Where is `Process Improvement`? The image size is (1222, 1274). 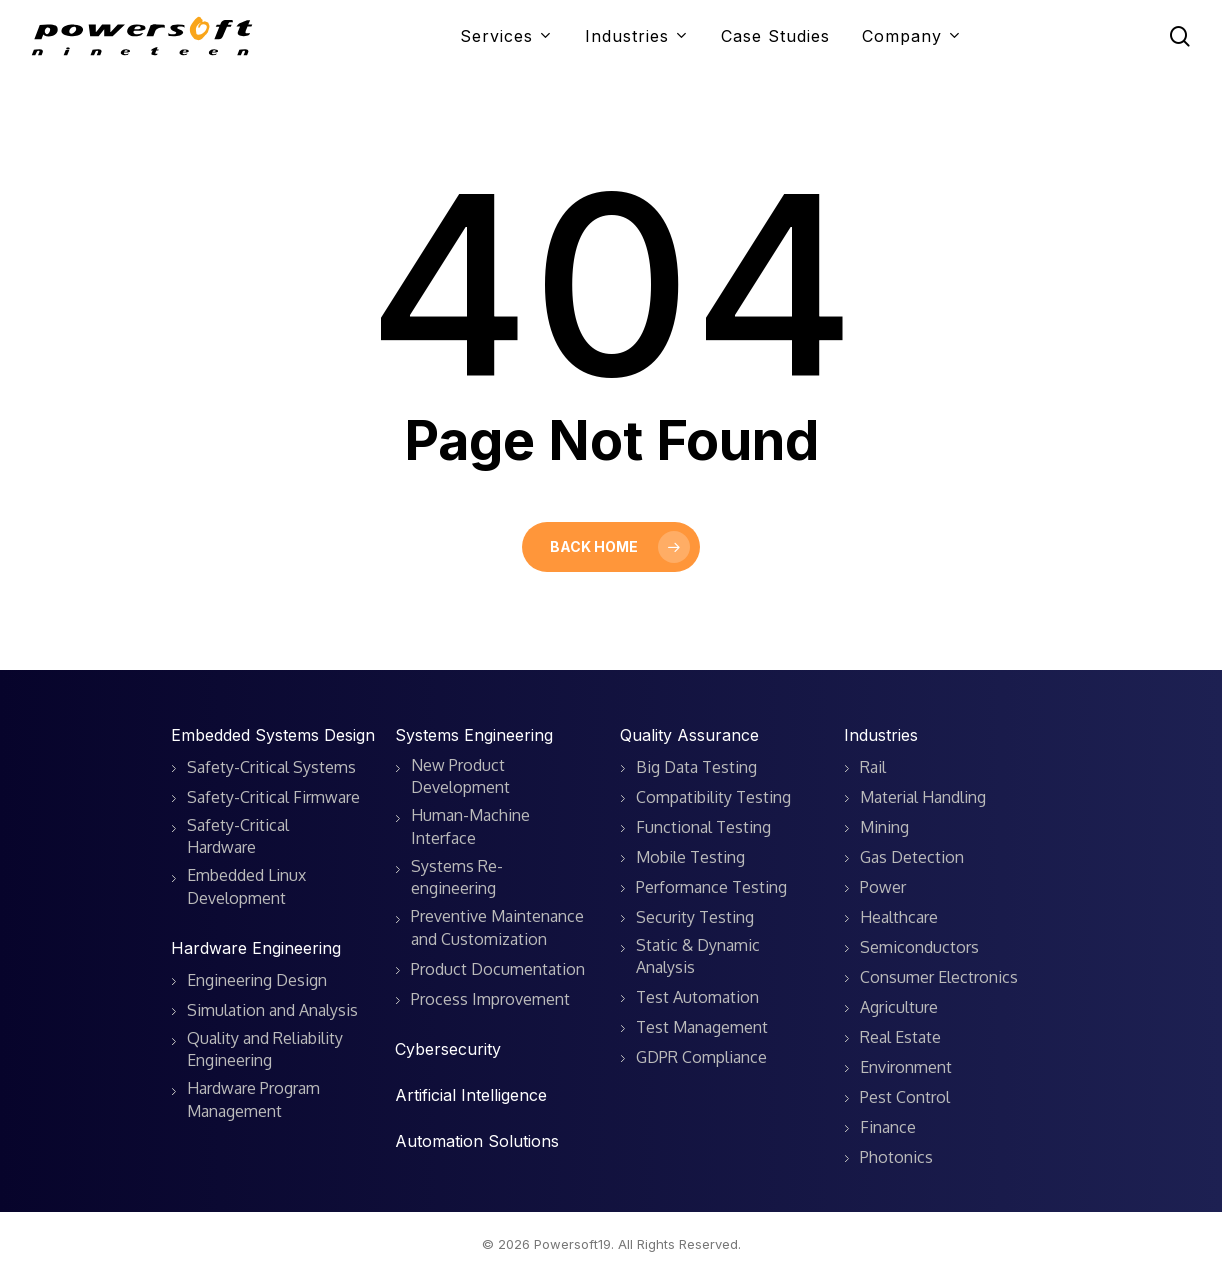
Process Improvement is located at coordinates (490, 999).